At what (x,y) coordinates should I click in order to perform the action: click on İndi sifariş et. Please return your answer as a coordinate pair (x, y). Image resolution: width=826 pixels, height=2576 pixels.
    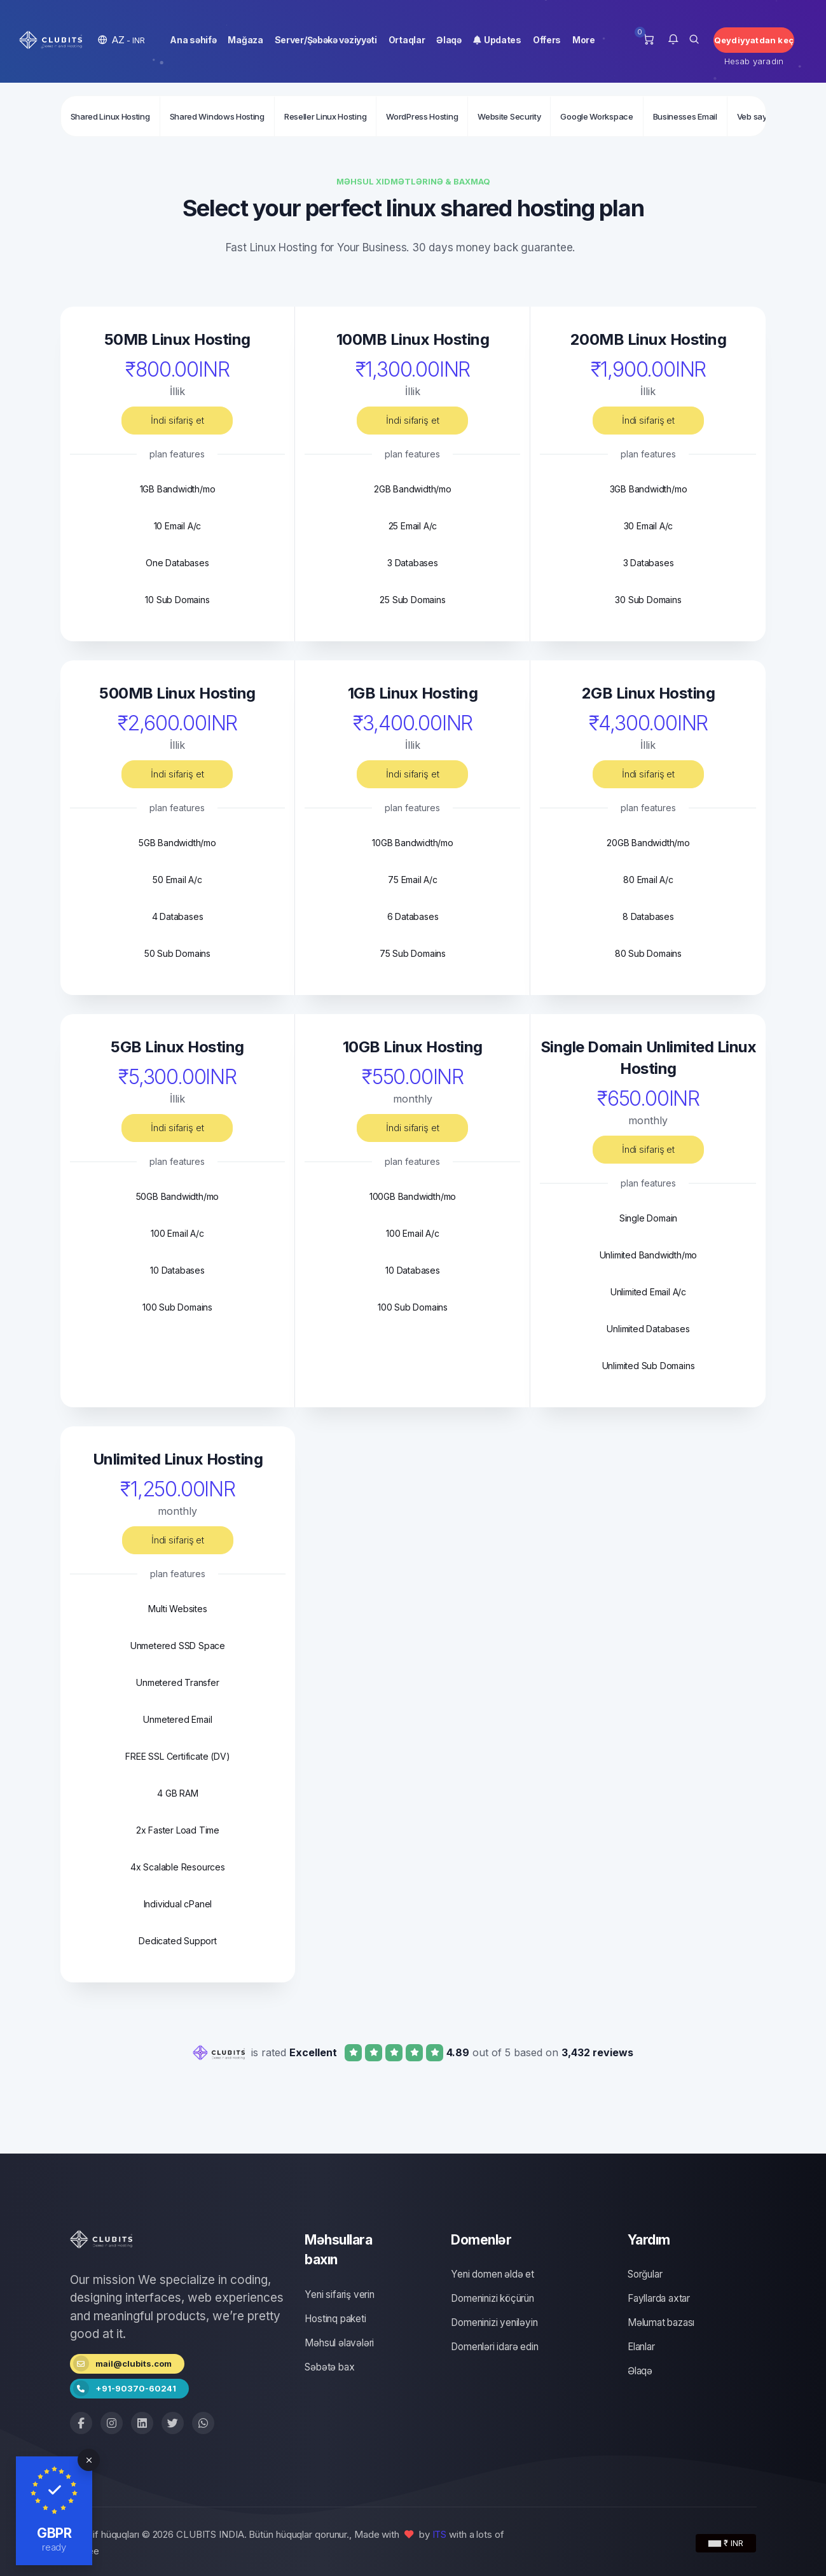
    Looking at the image, I should click on (177, 420).